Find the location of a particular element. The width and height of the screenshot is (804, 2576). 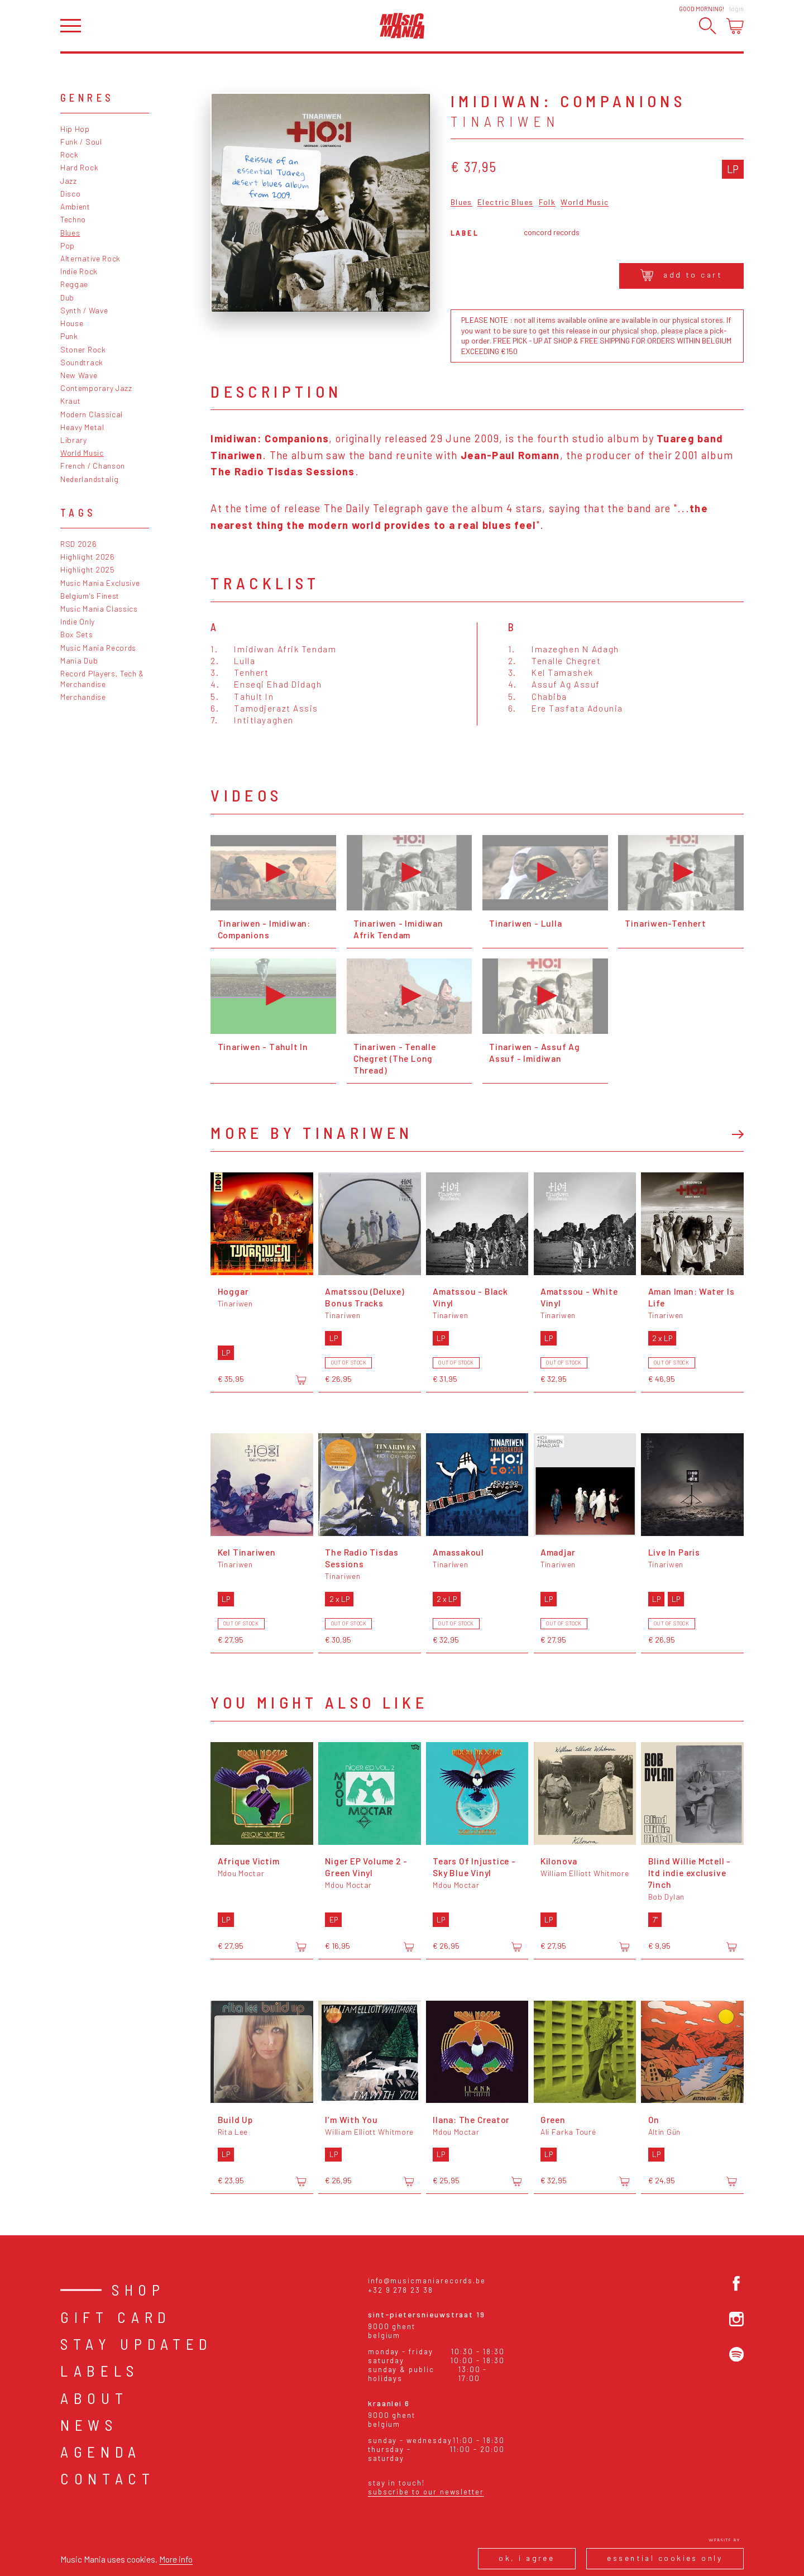

Belgium's Finest is located at coordinates (89, 595).